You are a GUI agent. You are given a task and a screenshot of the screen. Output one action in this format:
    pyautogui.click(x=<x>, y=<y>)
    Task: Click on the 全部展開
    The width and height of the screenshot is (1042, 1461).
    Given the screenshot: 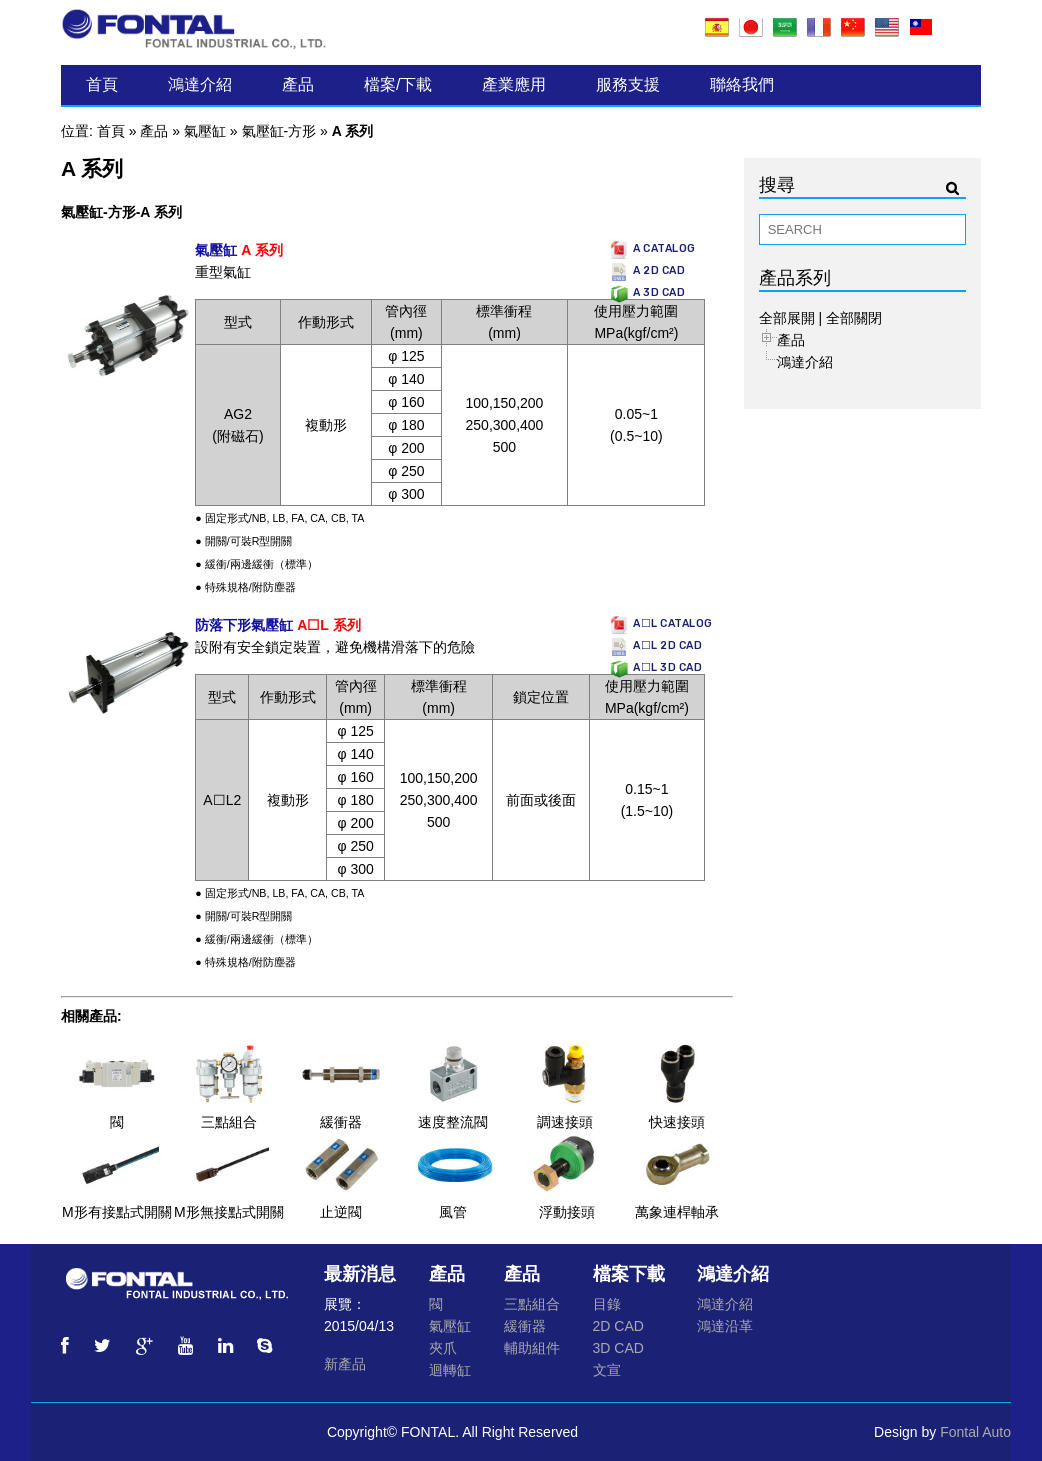 What is the action you would take?
    pyautogui.click(x=787, y=318)
    